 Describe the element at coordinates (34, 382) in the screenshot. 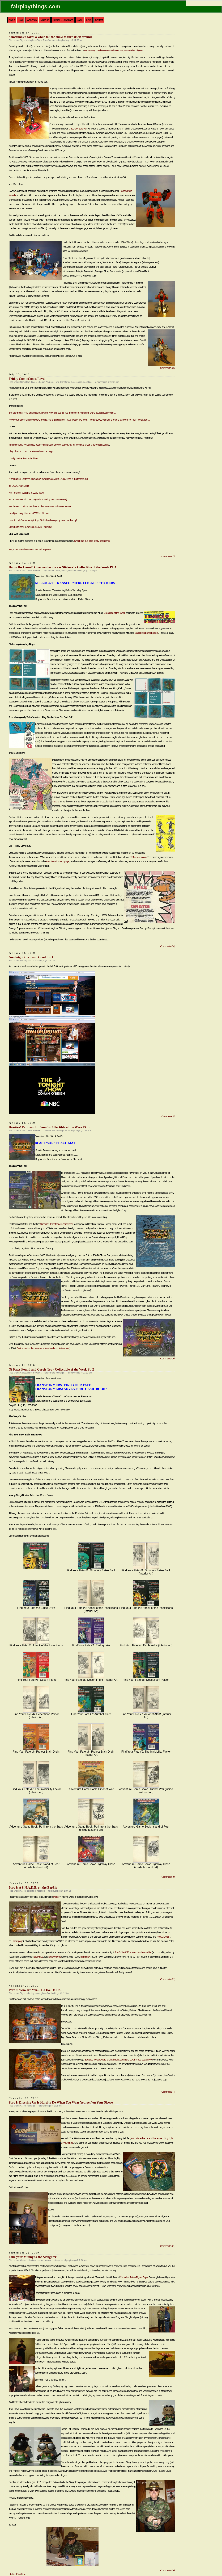

I see `GIJoe` at that location.